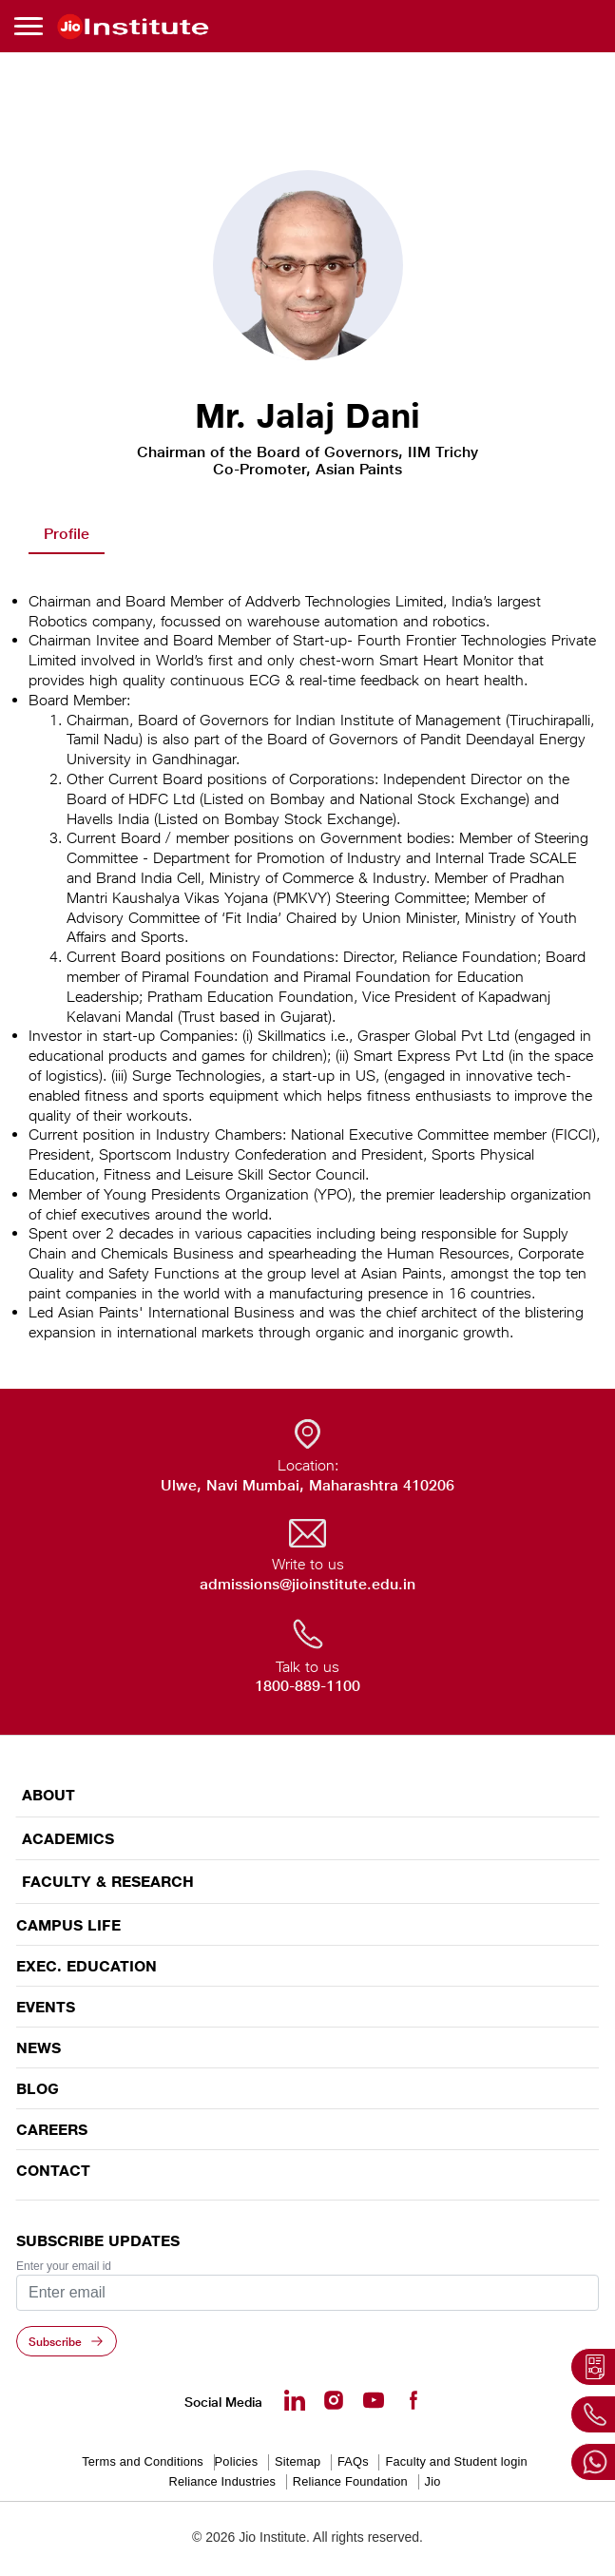  I want to click on Profile, so click(66, 534).